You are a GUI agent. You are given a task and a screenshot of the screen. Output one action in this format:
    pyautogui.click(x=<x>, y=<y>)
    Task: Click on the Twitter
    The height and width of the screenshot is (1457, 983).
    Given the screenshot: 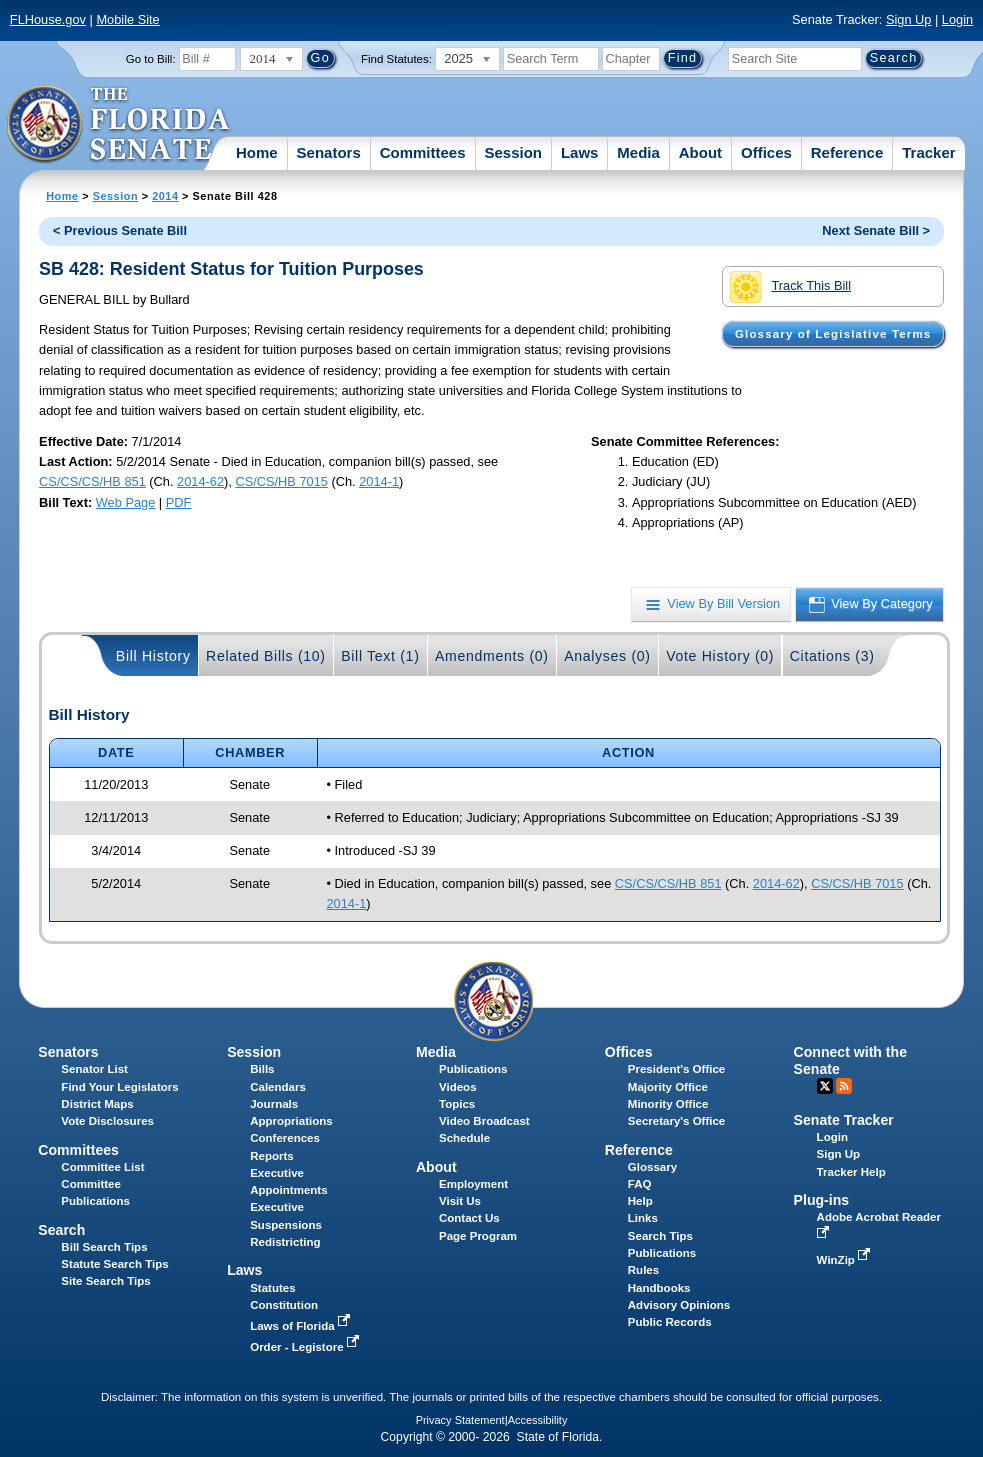 What is the action you would take?
    pyautogui.click(x=825, y=1086)
    